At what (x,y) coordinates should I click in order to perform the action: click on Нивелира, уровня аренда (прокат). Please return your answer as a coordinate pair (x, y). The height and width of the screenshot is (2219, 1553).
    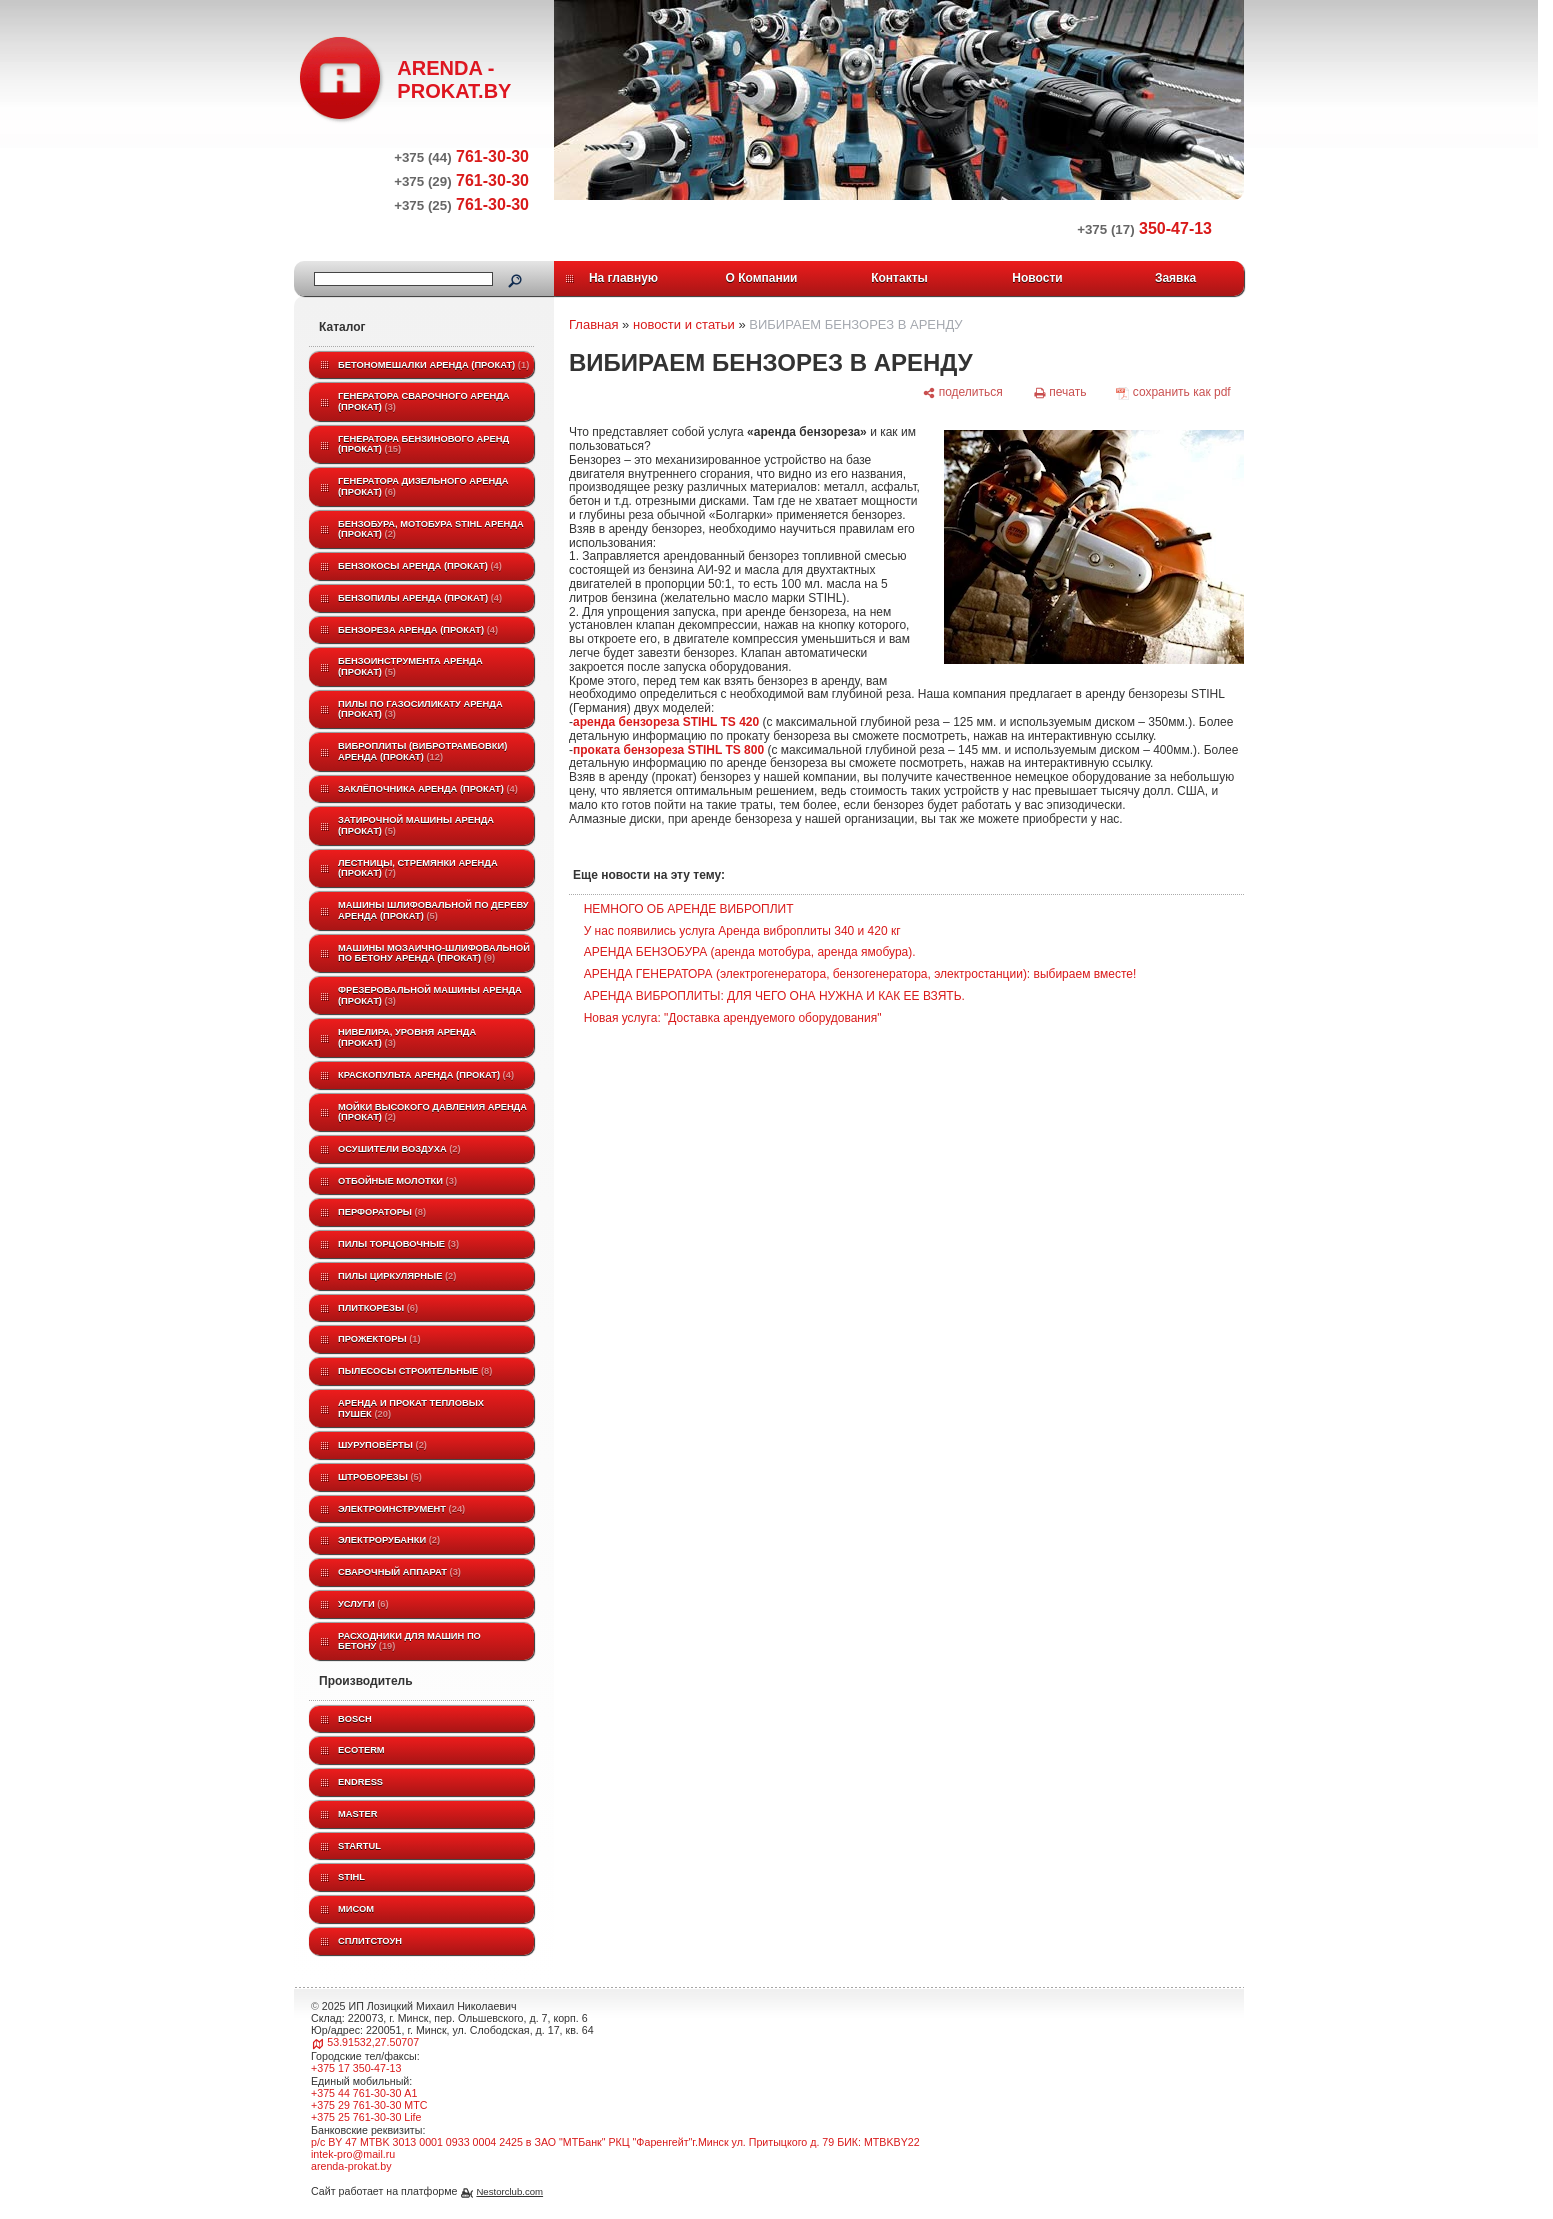
    Looking at the image, I should click on (407, 1037).